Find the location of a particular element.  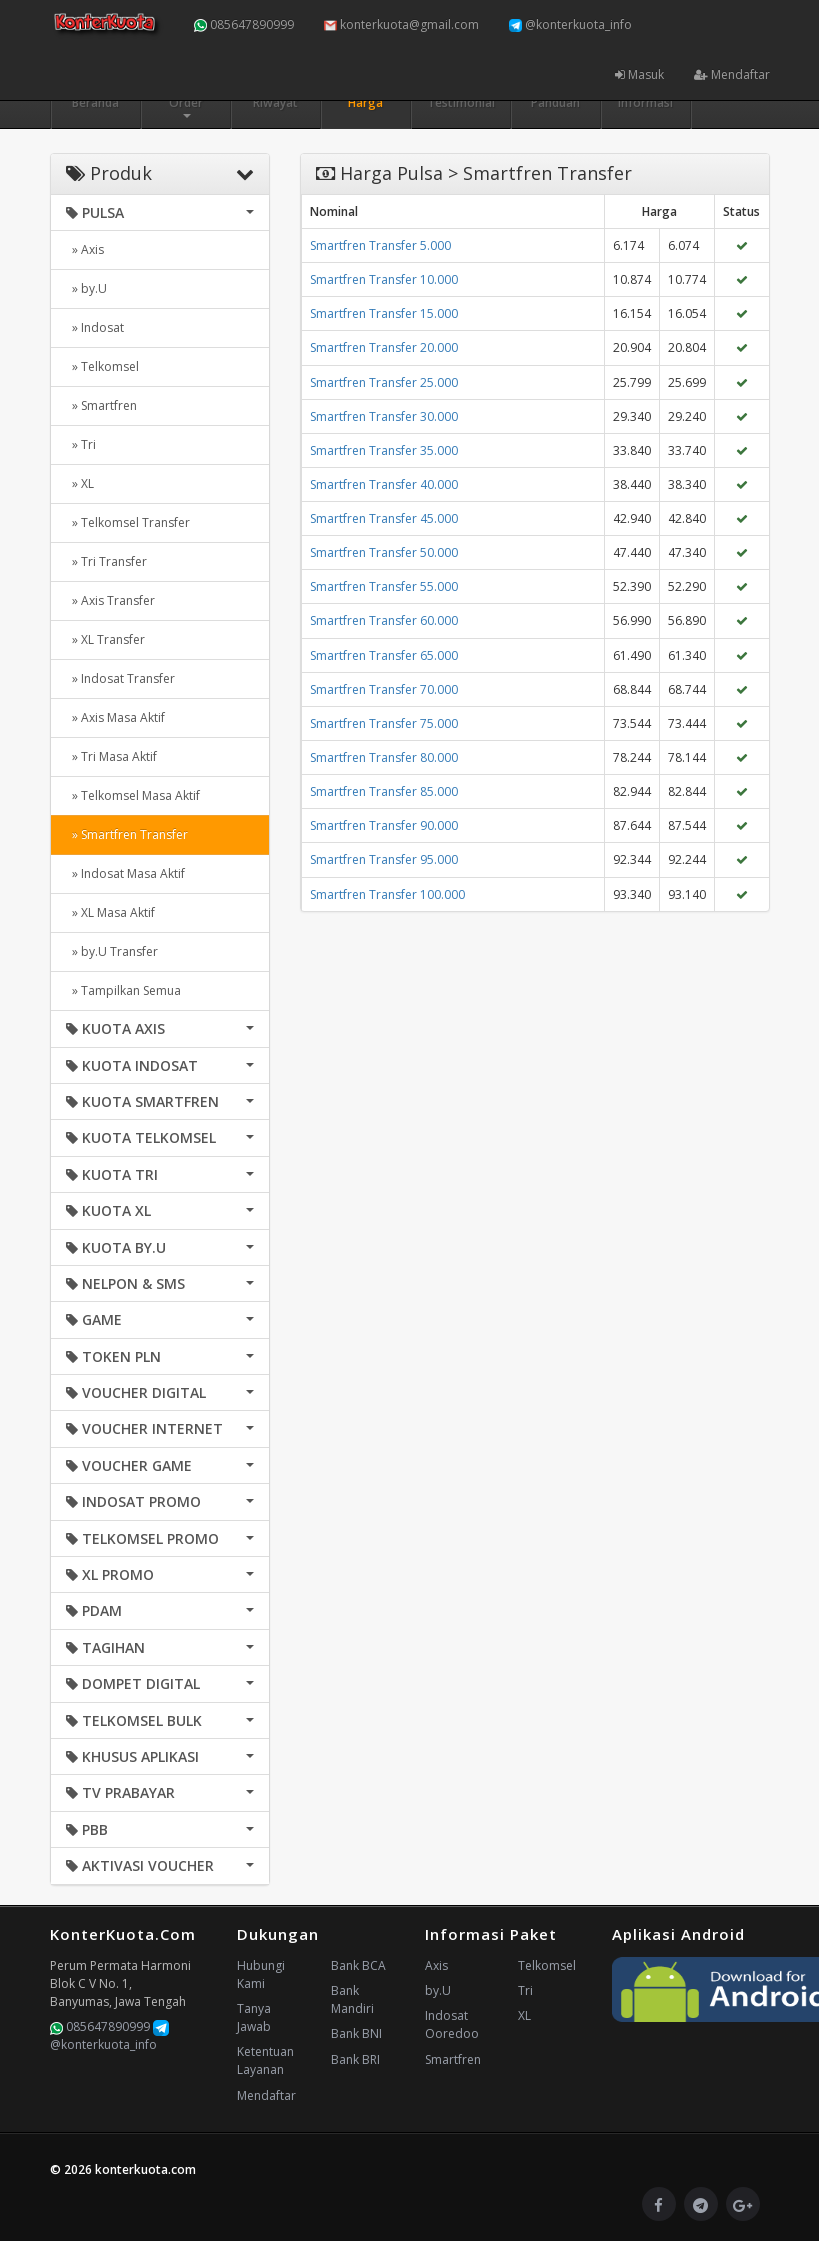

» Axis Masa Aktif is located at coordinates (115, 717).